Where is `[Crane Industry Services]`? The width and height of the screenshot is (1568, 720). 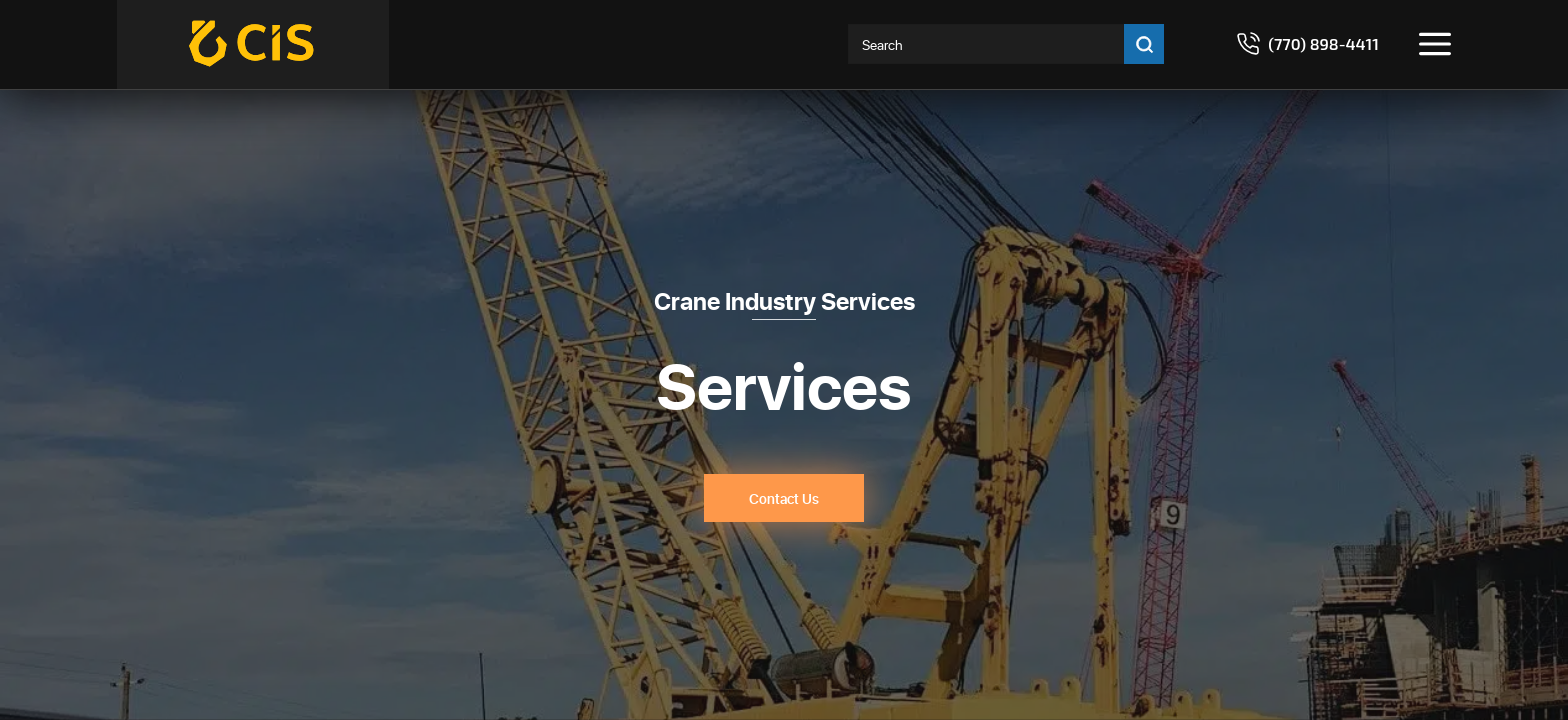 [Crane Industry Services] is located at coordinates (253, 44).